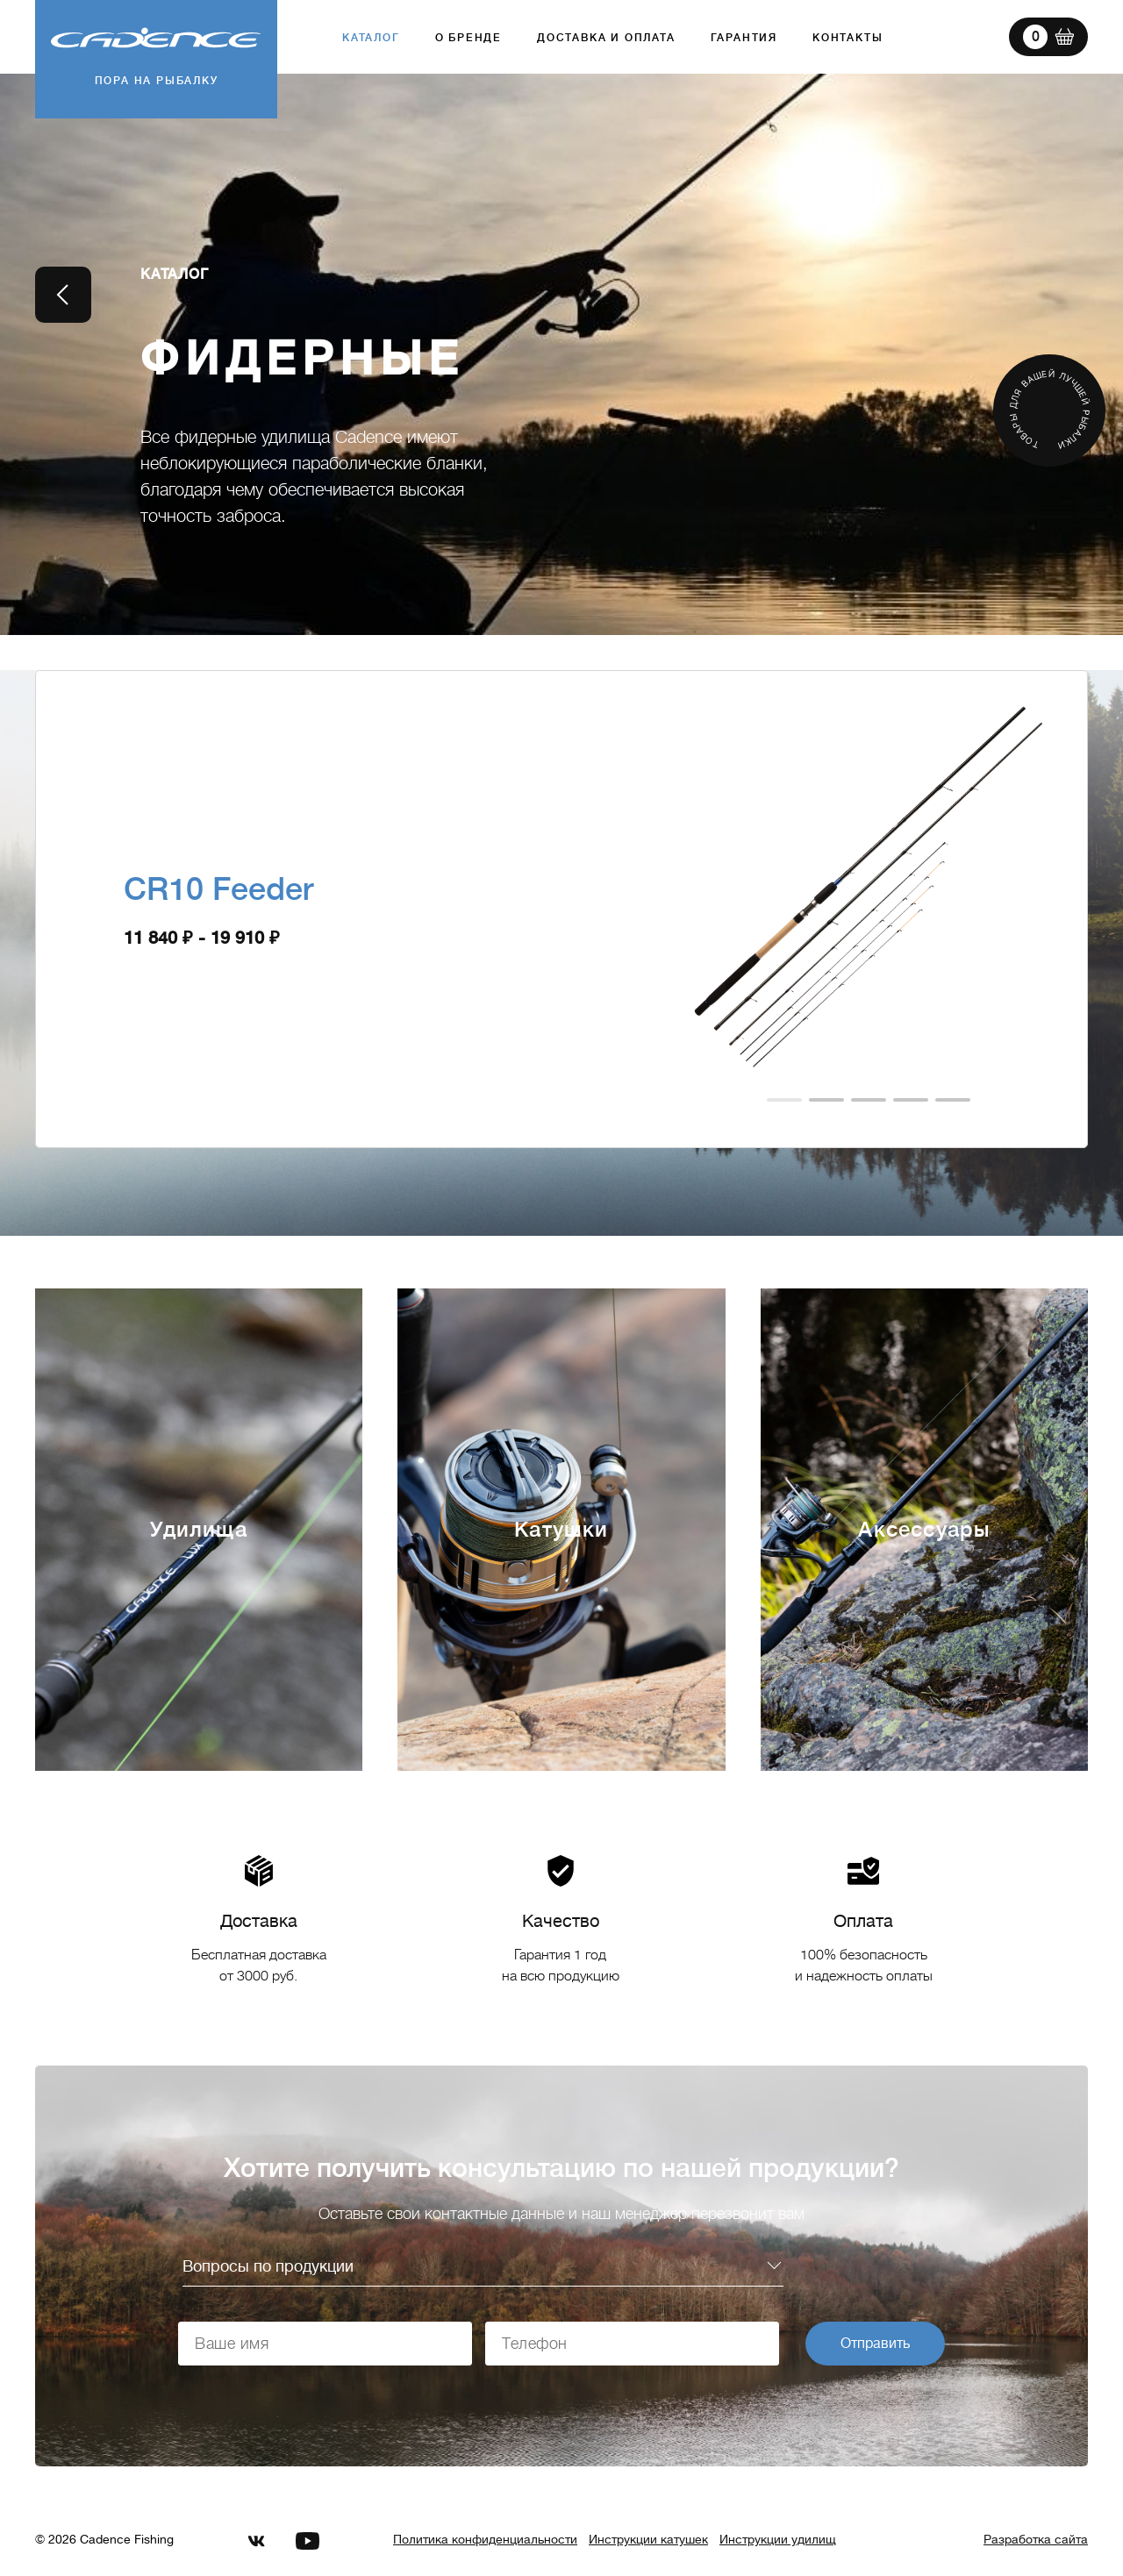  I want to click on Разработка сайта, so click(1036, 2539).